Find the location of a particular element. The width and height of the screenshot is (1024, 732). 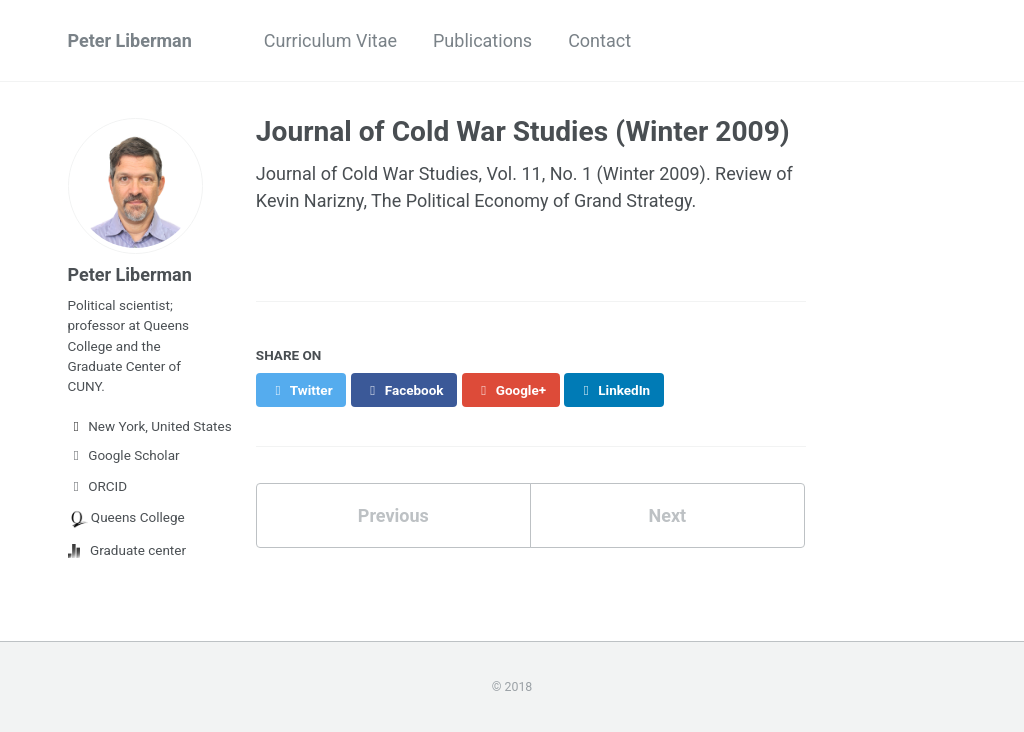

Queens College is located at coordinates (126, 519).